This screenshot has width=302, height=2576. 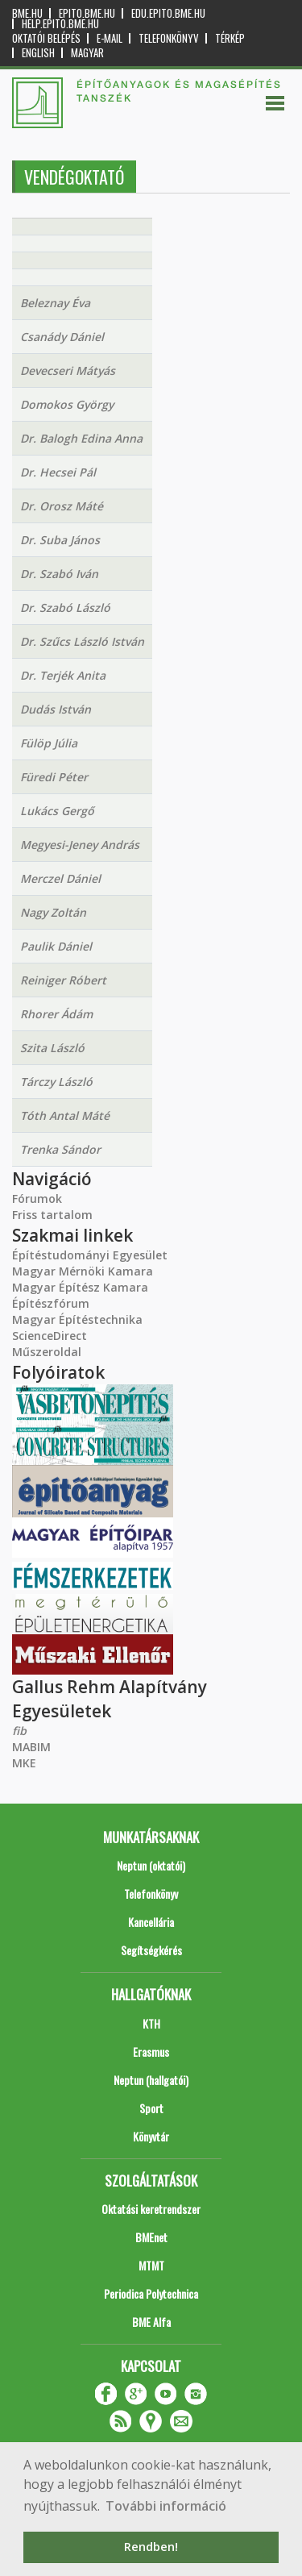 I want to click on Neptun (hallgatói), so click(x=151, y=2079).